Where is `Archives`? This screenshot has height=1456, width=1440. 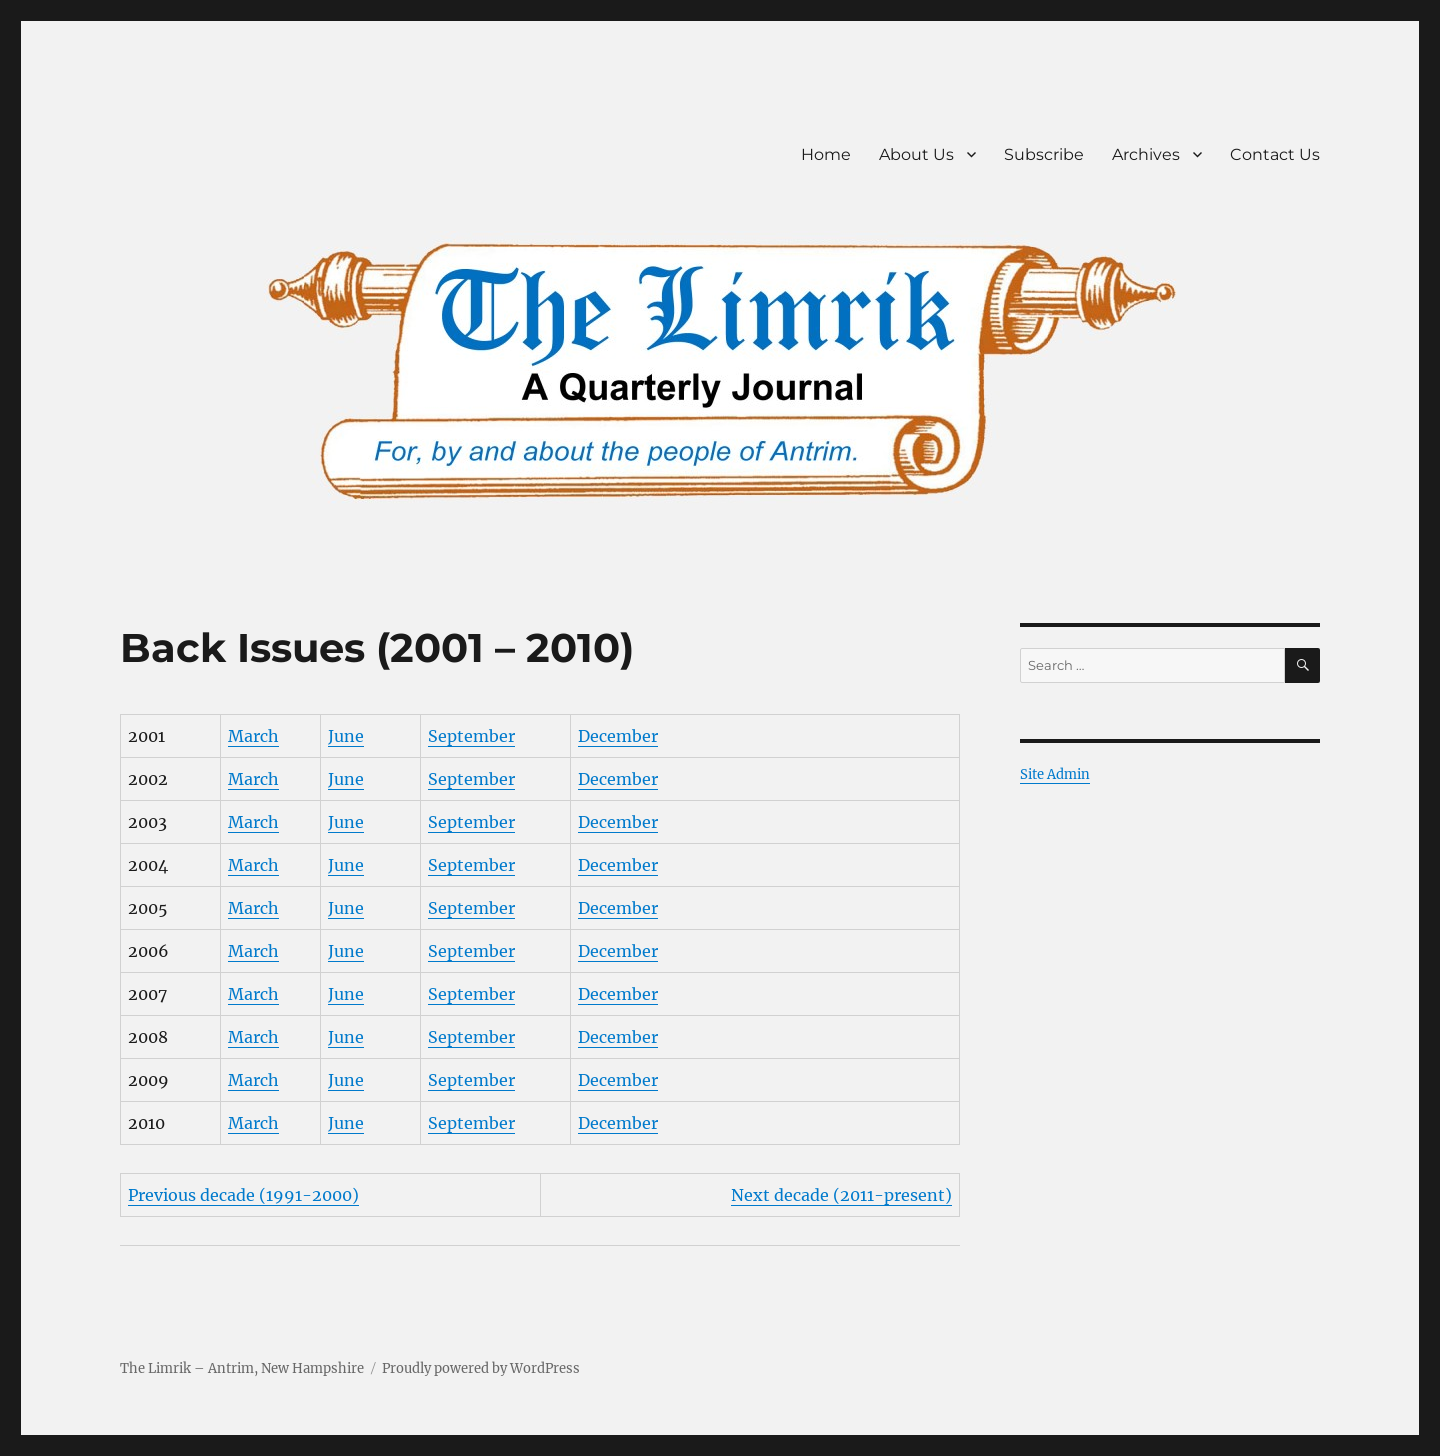
Archives is located at coordinates (1146, 154).